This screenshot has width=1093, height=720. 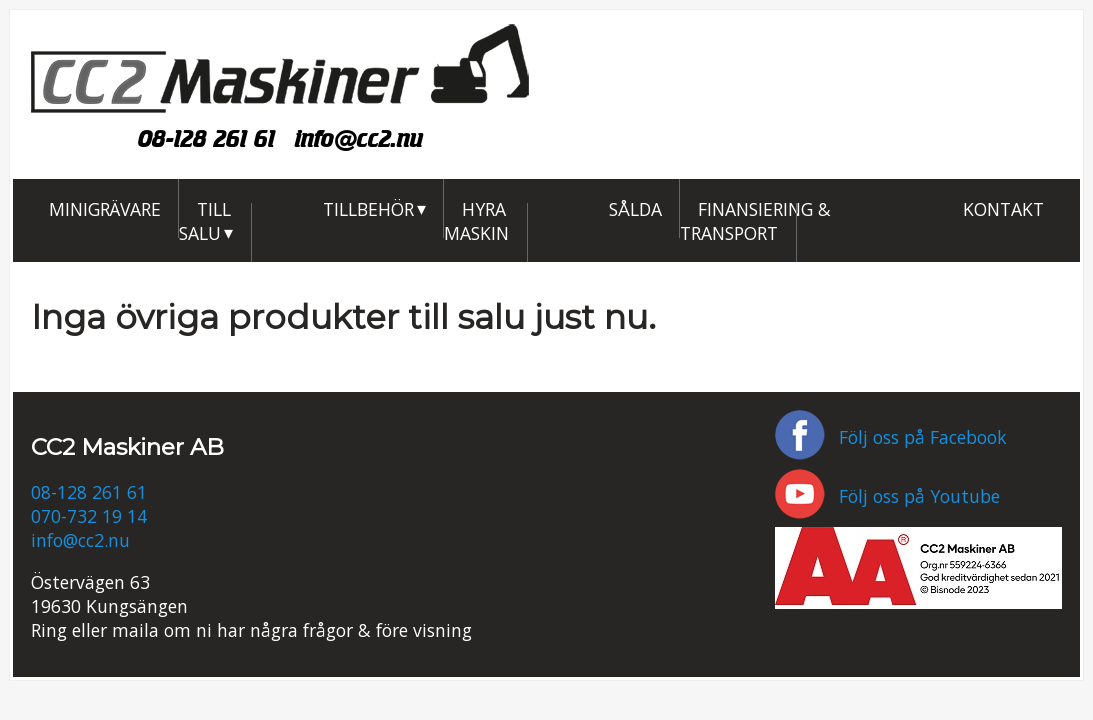 I want to click on 070-732 19 14, so click(x=89, y=516).